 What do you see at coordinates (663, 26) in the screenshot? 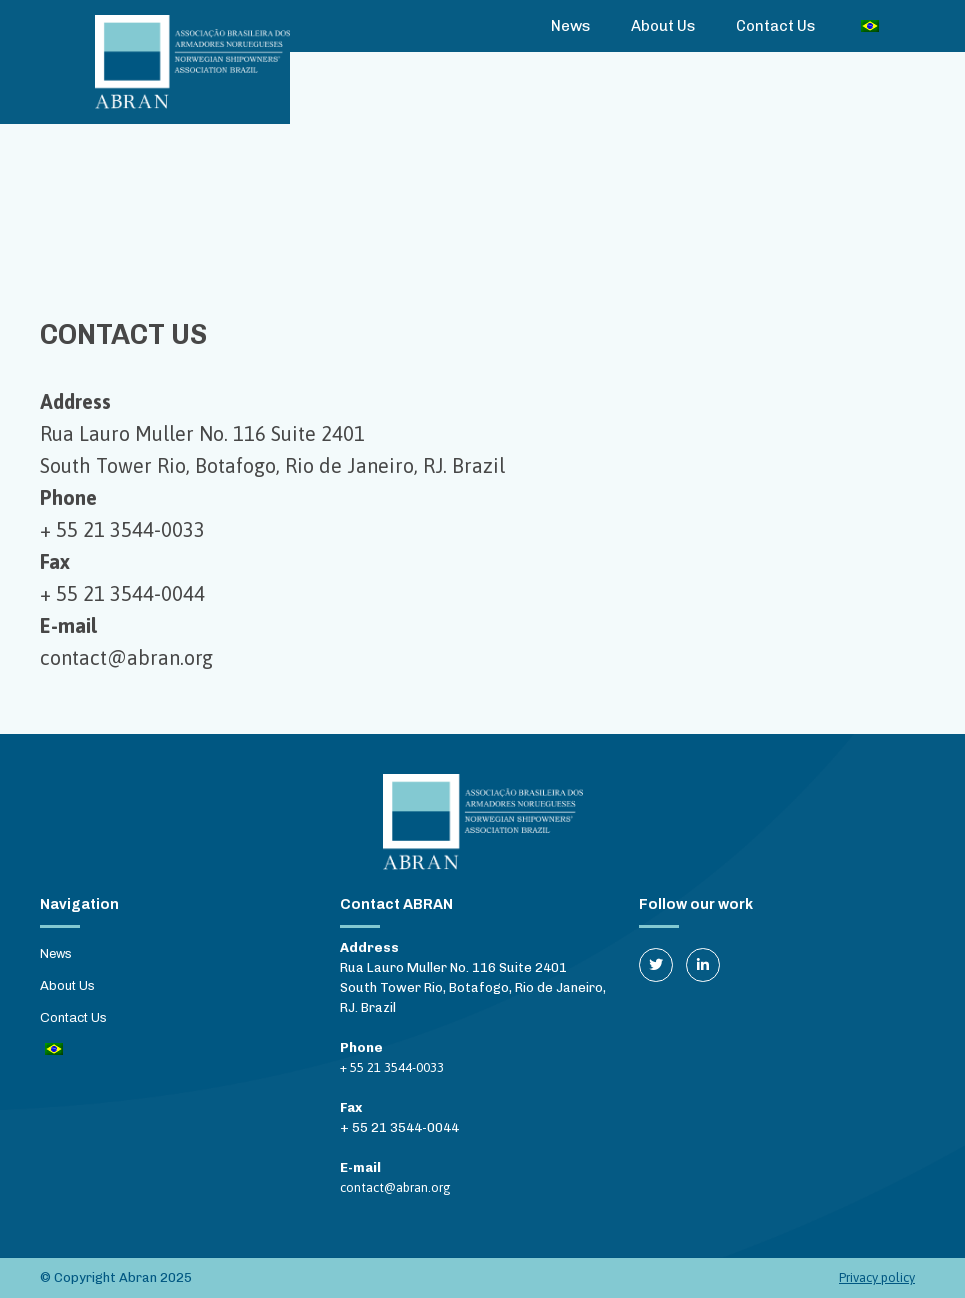
I see `About Us` at bounding box center [663, 26].